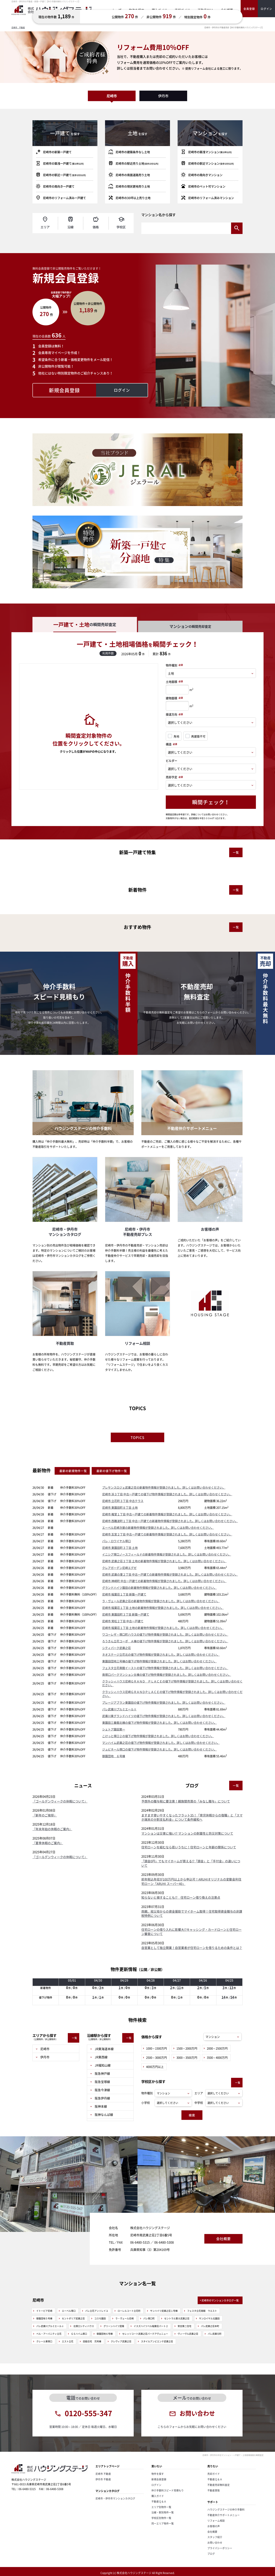 The height and width of the screenshot is (2576, 275). What do you see at coordinates (185, 1805) in the screenshot?
I see `予想外の贈与税に要注意！親族間売買の「みなし贈与」について` at bounding box center [185, 1805].